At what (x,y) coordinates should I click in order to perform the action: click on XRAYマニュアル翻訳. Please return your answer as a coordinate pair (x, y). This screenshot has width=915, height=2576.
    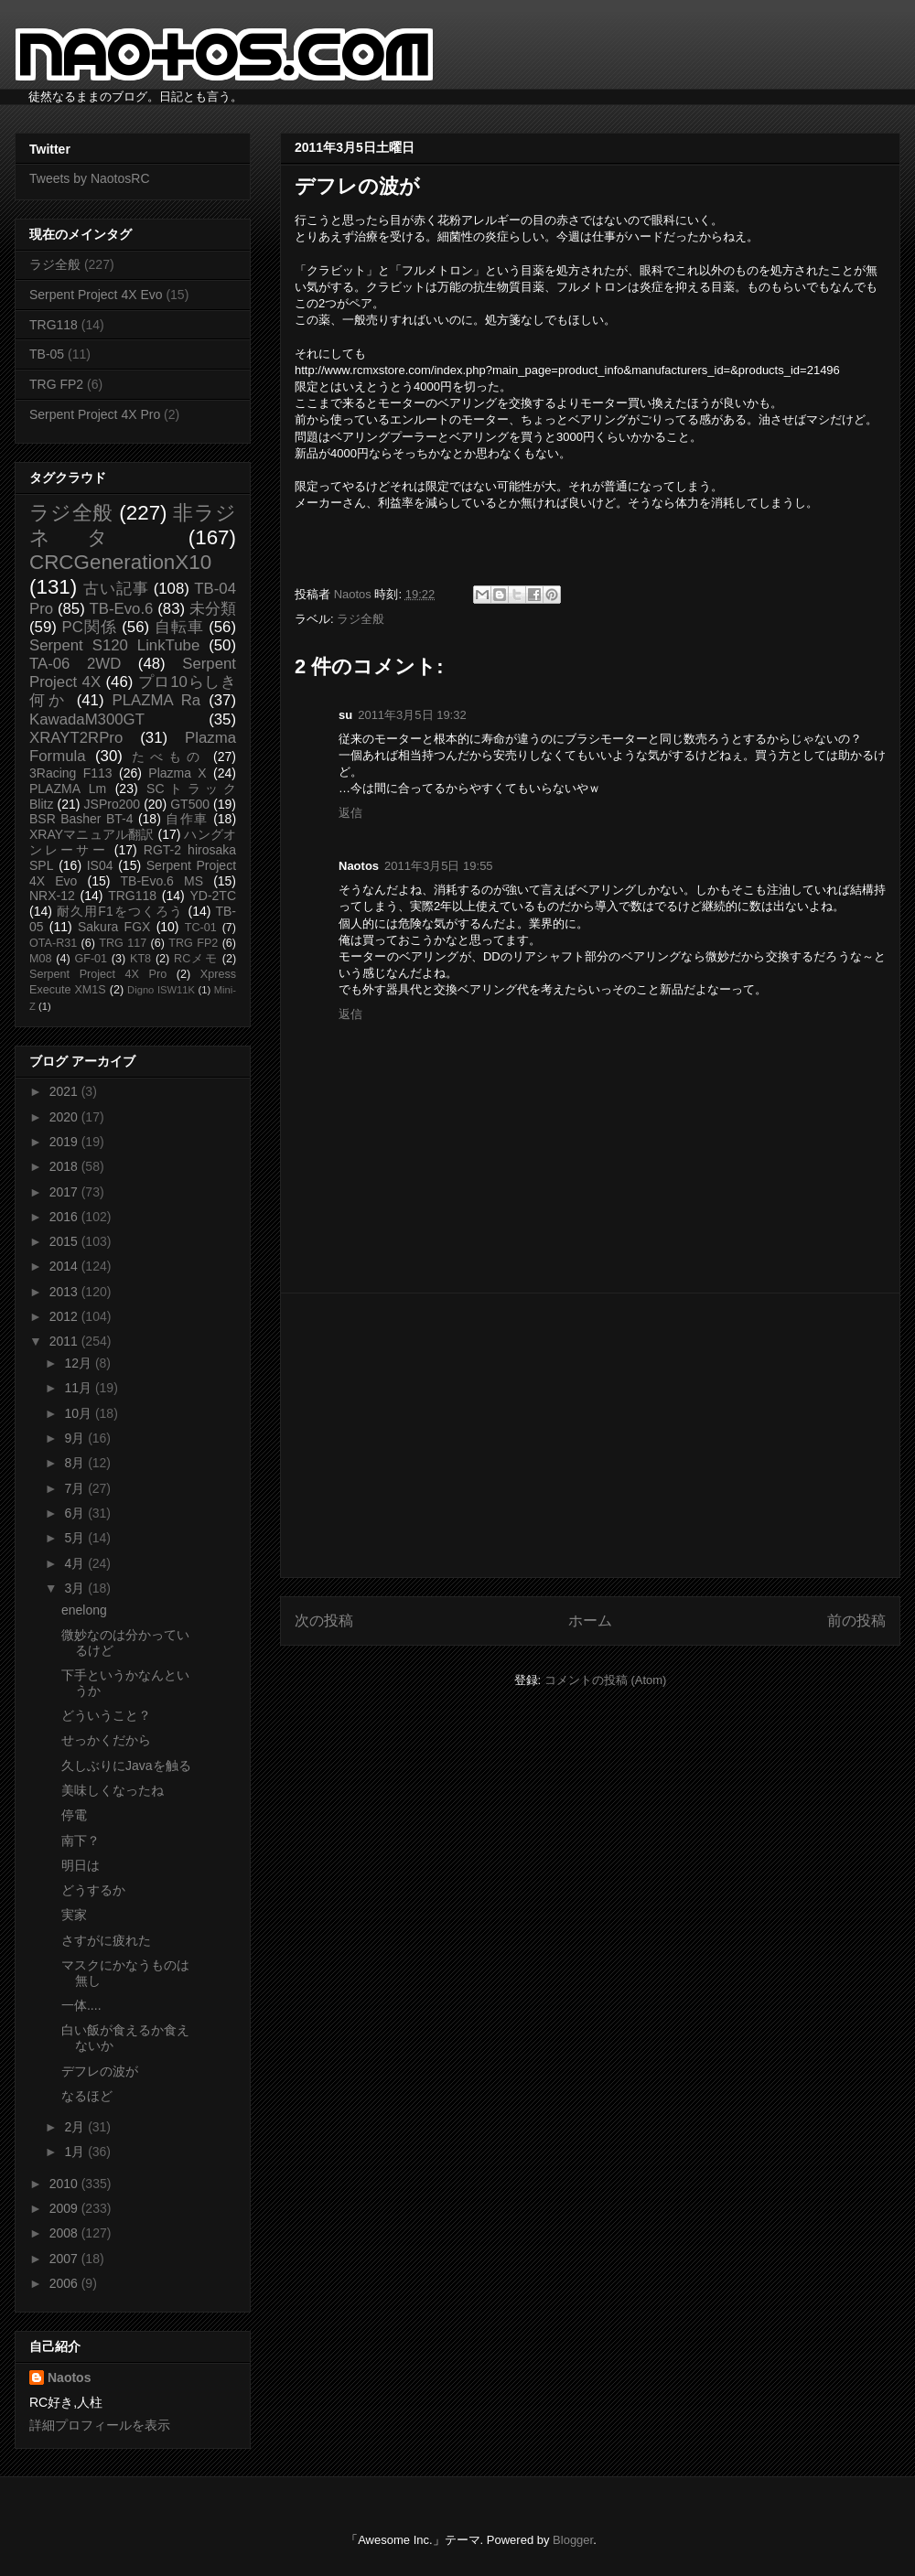
    Looking at the image, I should click on (91, 834).